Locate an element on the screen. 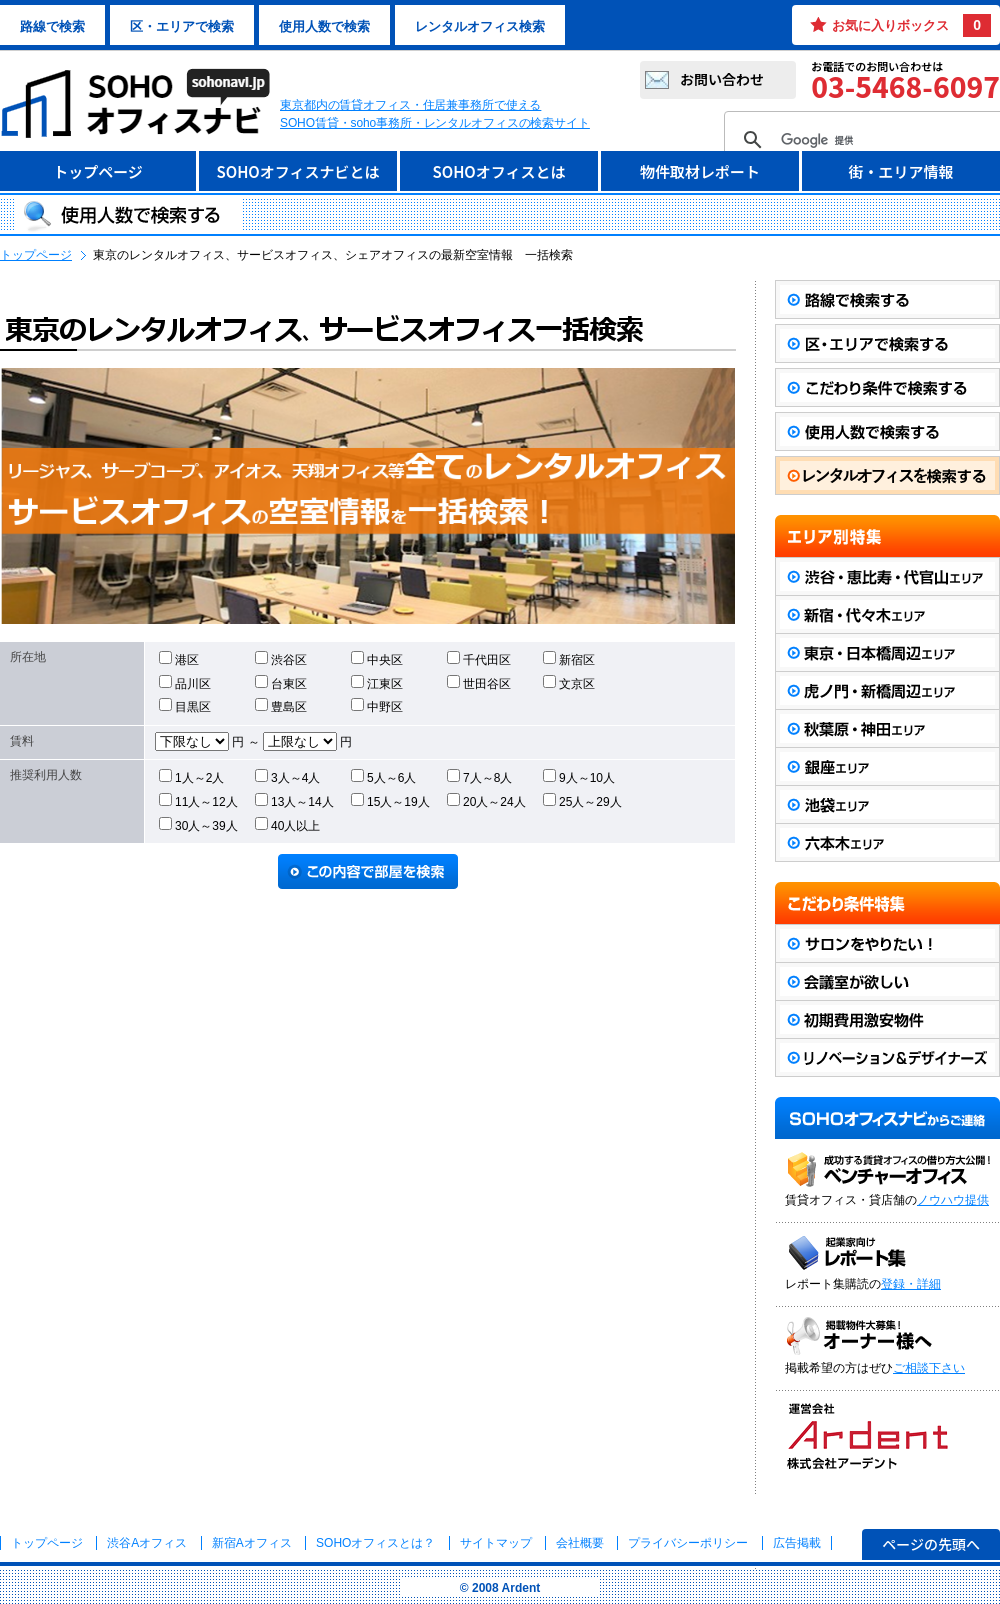 This screenshot has height=1604, width=1000. トップページ is located at coordinates (98, 171).